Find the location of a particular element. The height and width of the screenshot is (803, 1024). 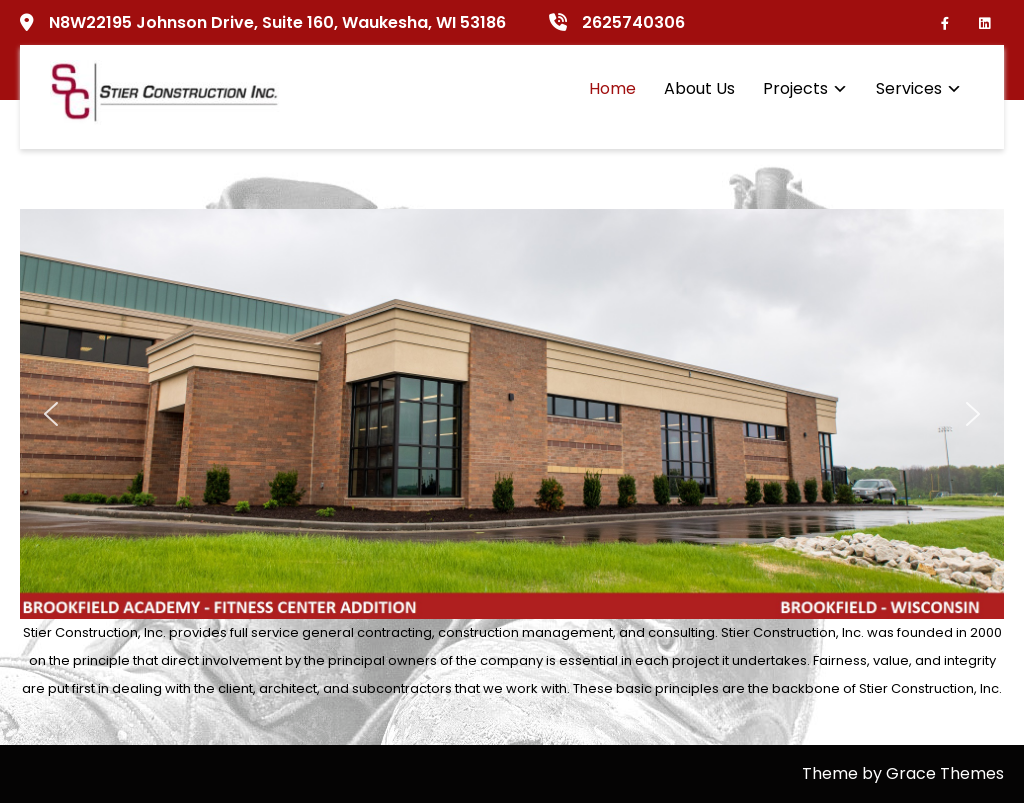

[region] is located at coordinates (512, 414).